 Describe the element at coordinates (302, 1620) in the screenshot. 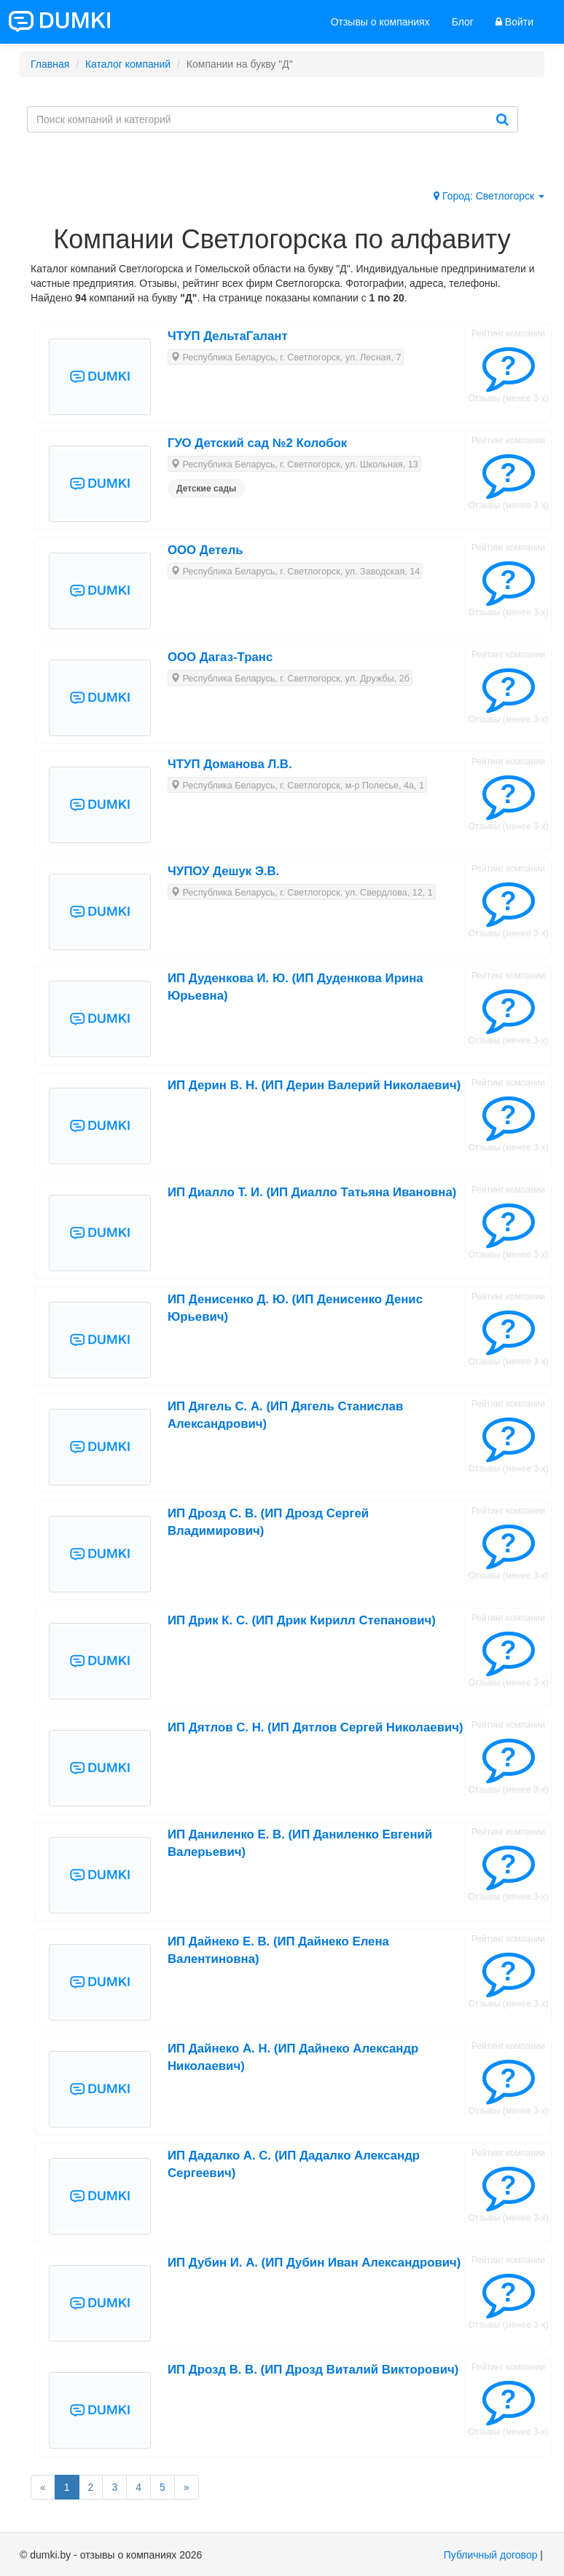

I see `ИП Дрик К. С. (ИП Дрик Кирилл Степанович)` at that location.